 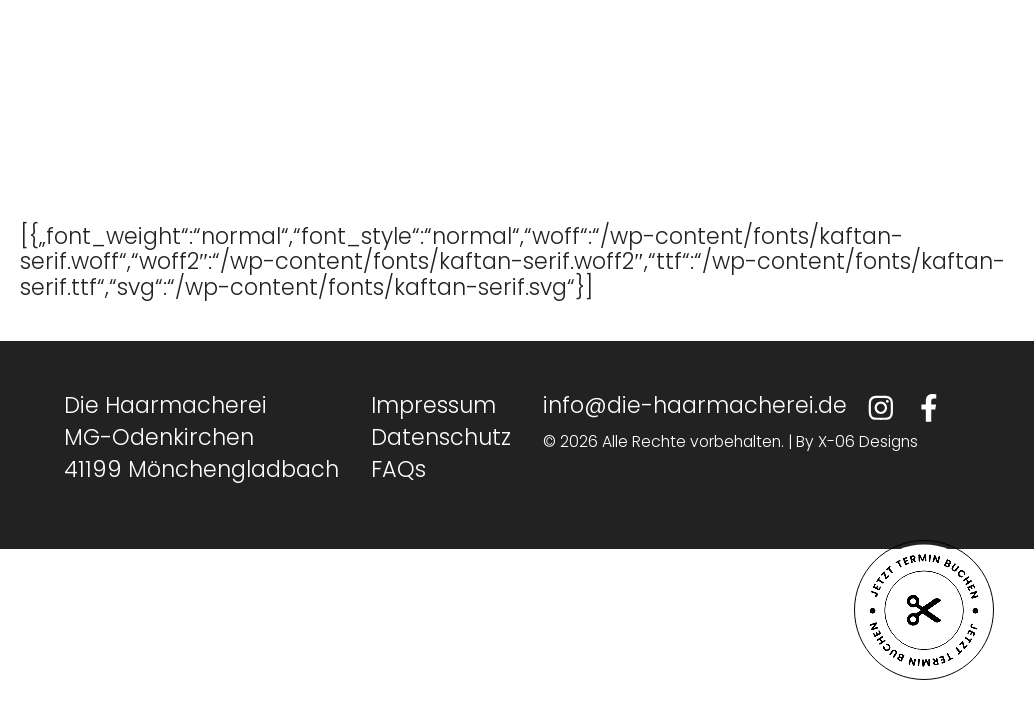 I want to click on Datenschutz, so click(x=441, y=437).